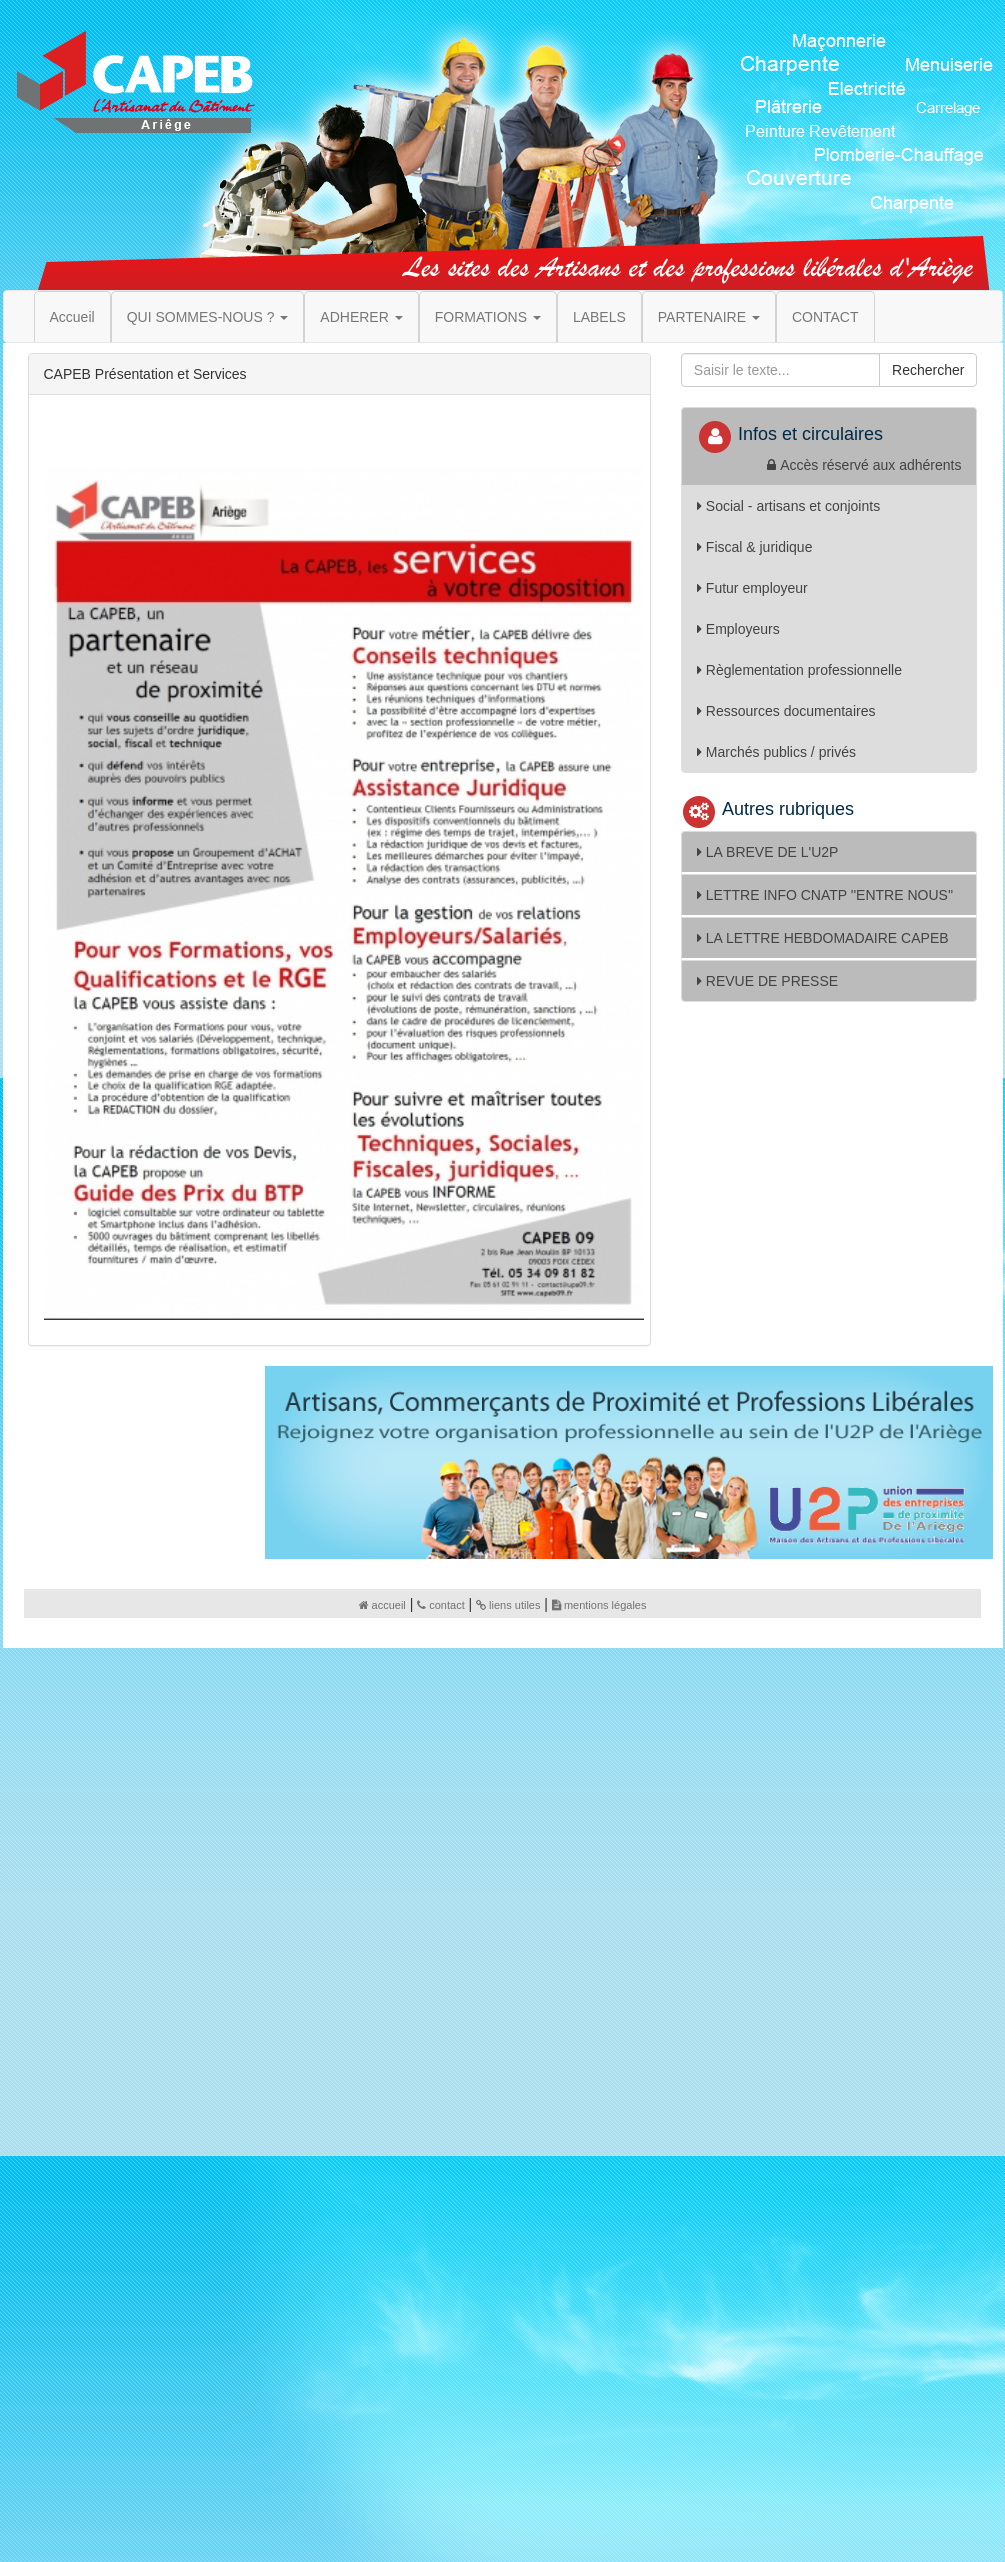 Image resolution: width=1005 pixels, height=2562 pixels. Describe the element at coordinates (440, 1605) in the screenshot. I see `contact` at that location.